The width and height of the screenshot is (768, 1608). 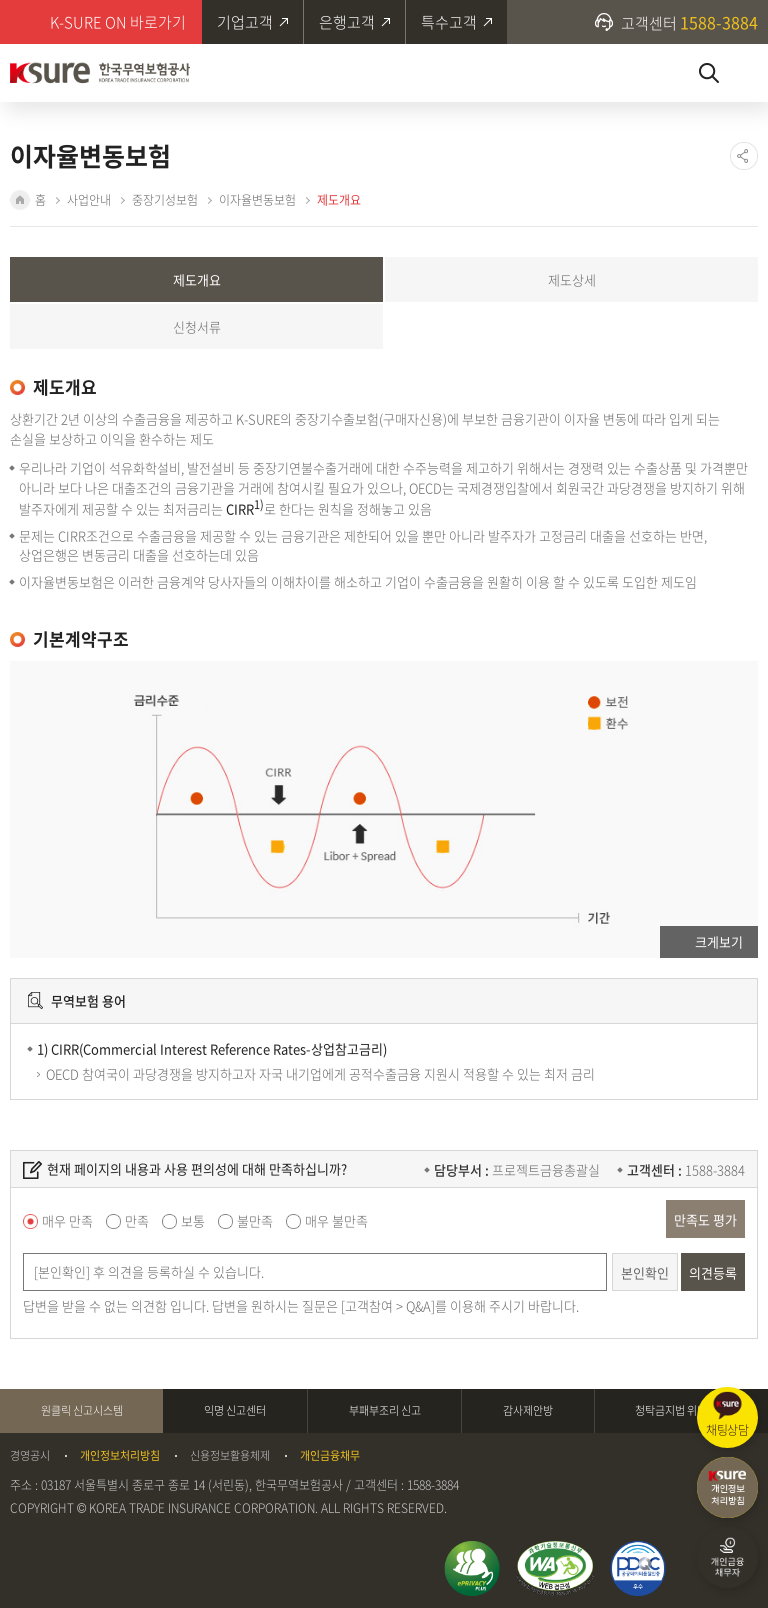 I want to click on 부패부조리 신고, so click(x=385, y=1410).